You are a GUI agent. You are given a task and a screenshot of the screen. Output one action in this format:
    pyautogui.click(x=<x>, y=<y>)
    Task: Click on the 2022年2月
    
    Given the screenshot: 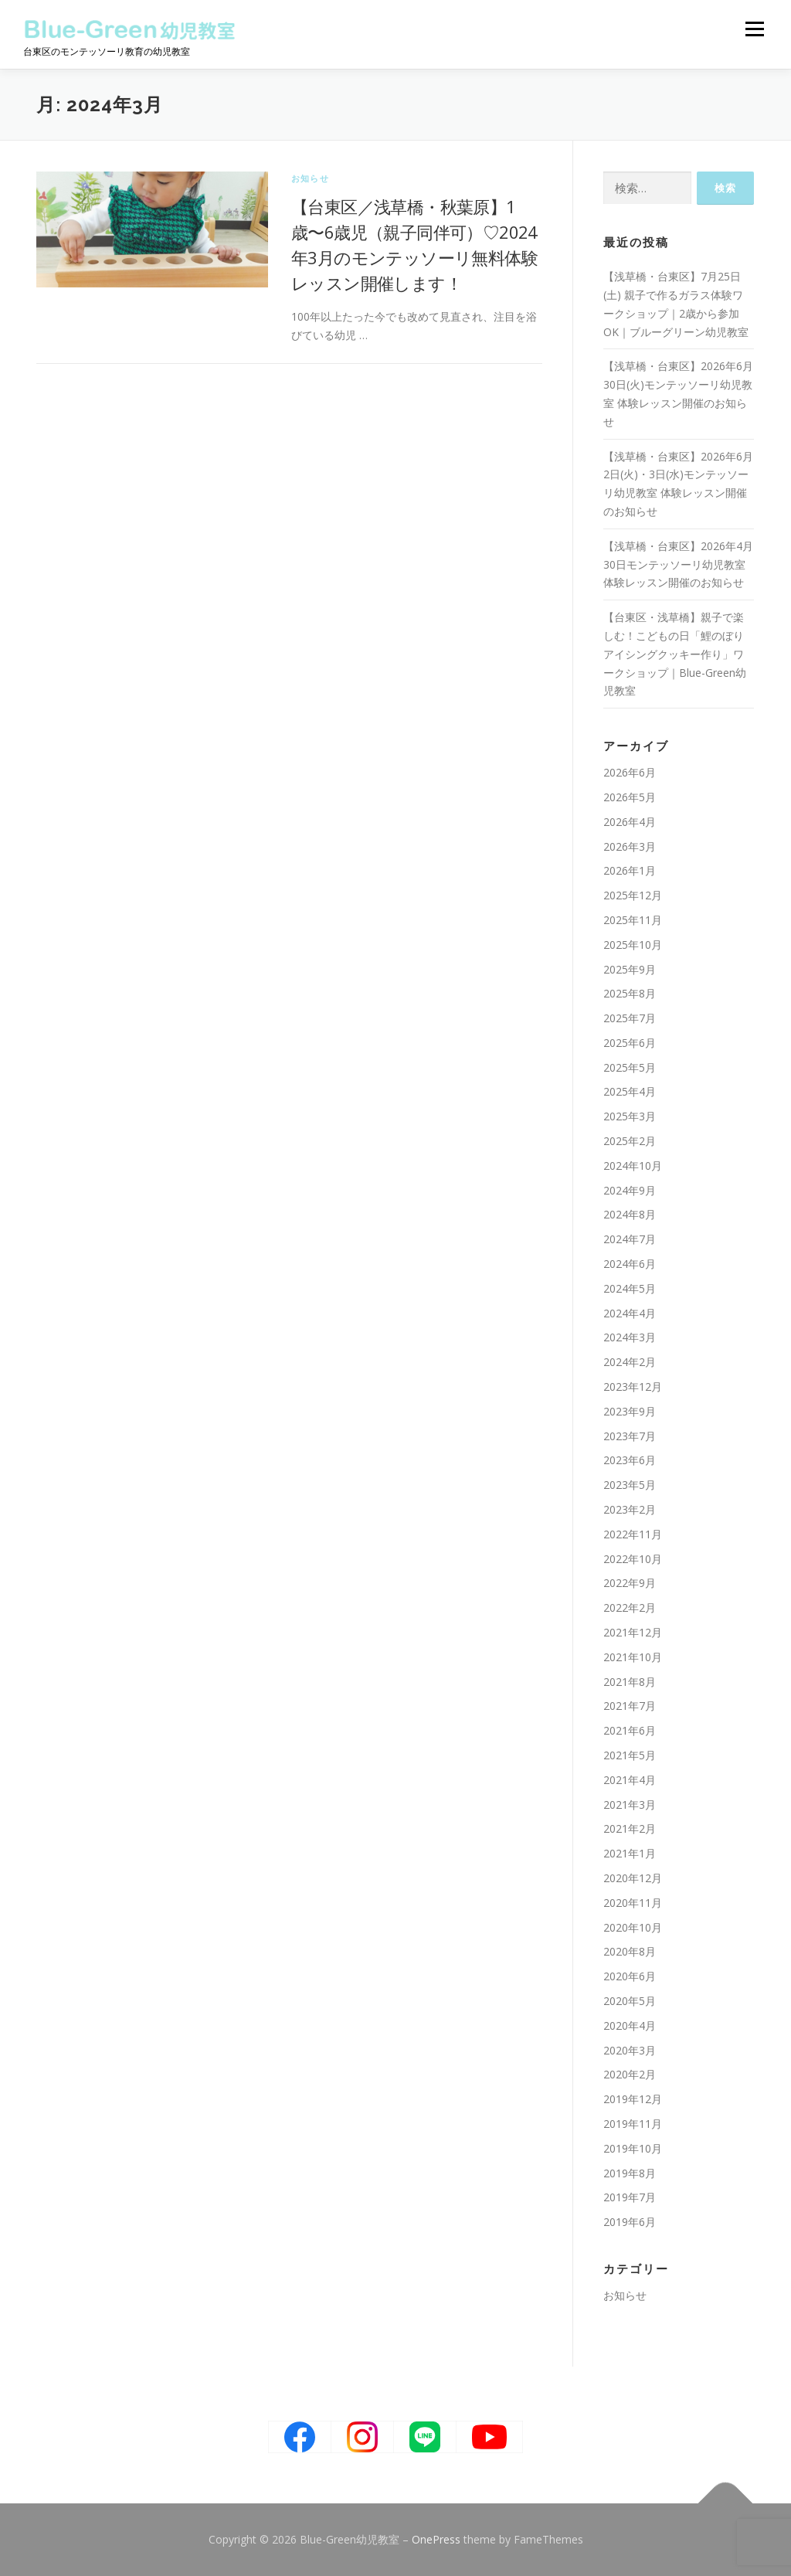 What is the action you would take?
    pyautogui.click(x=629, y=1607)
    